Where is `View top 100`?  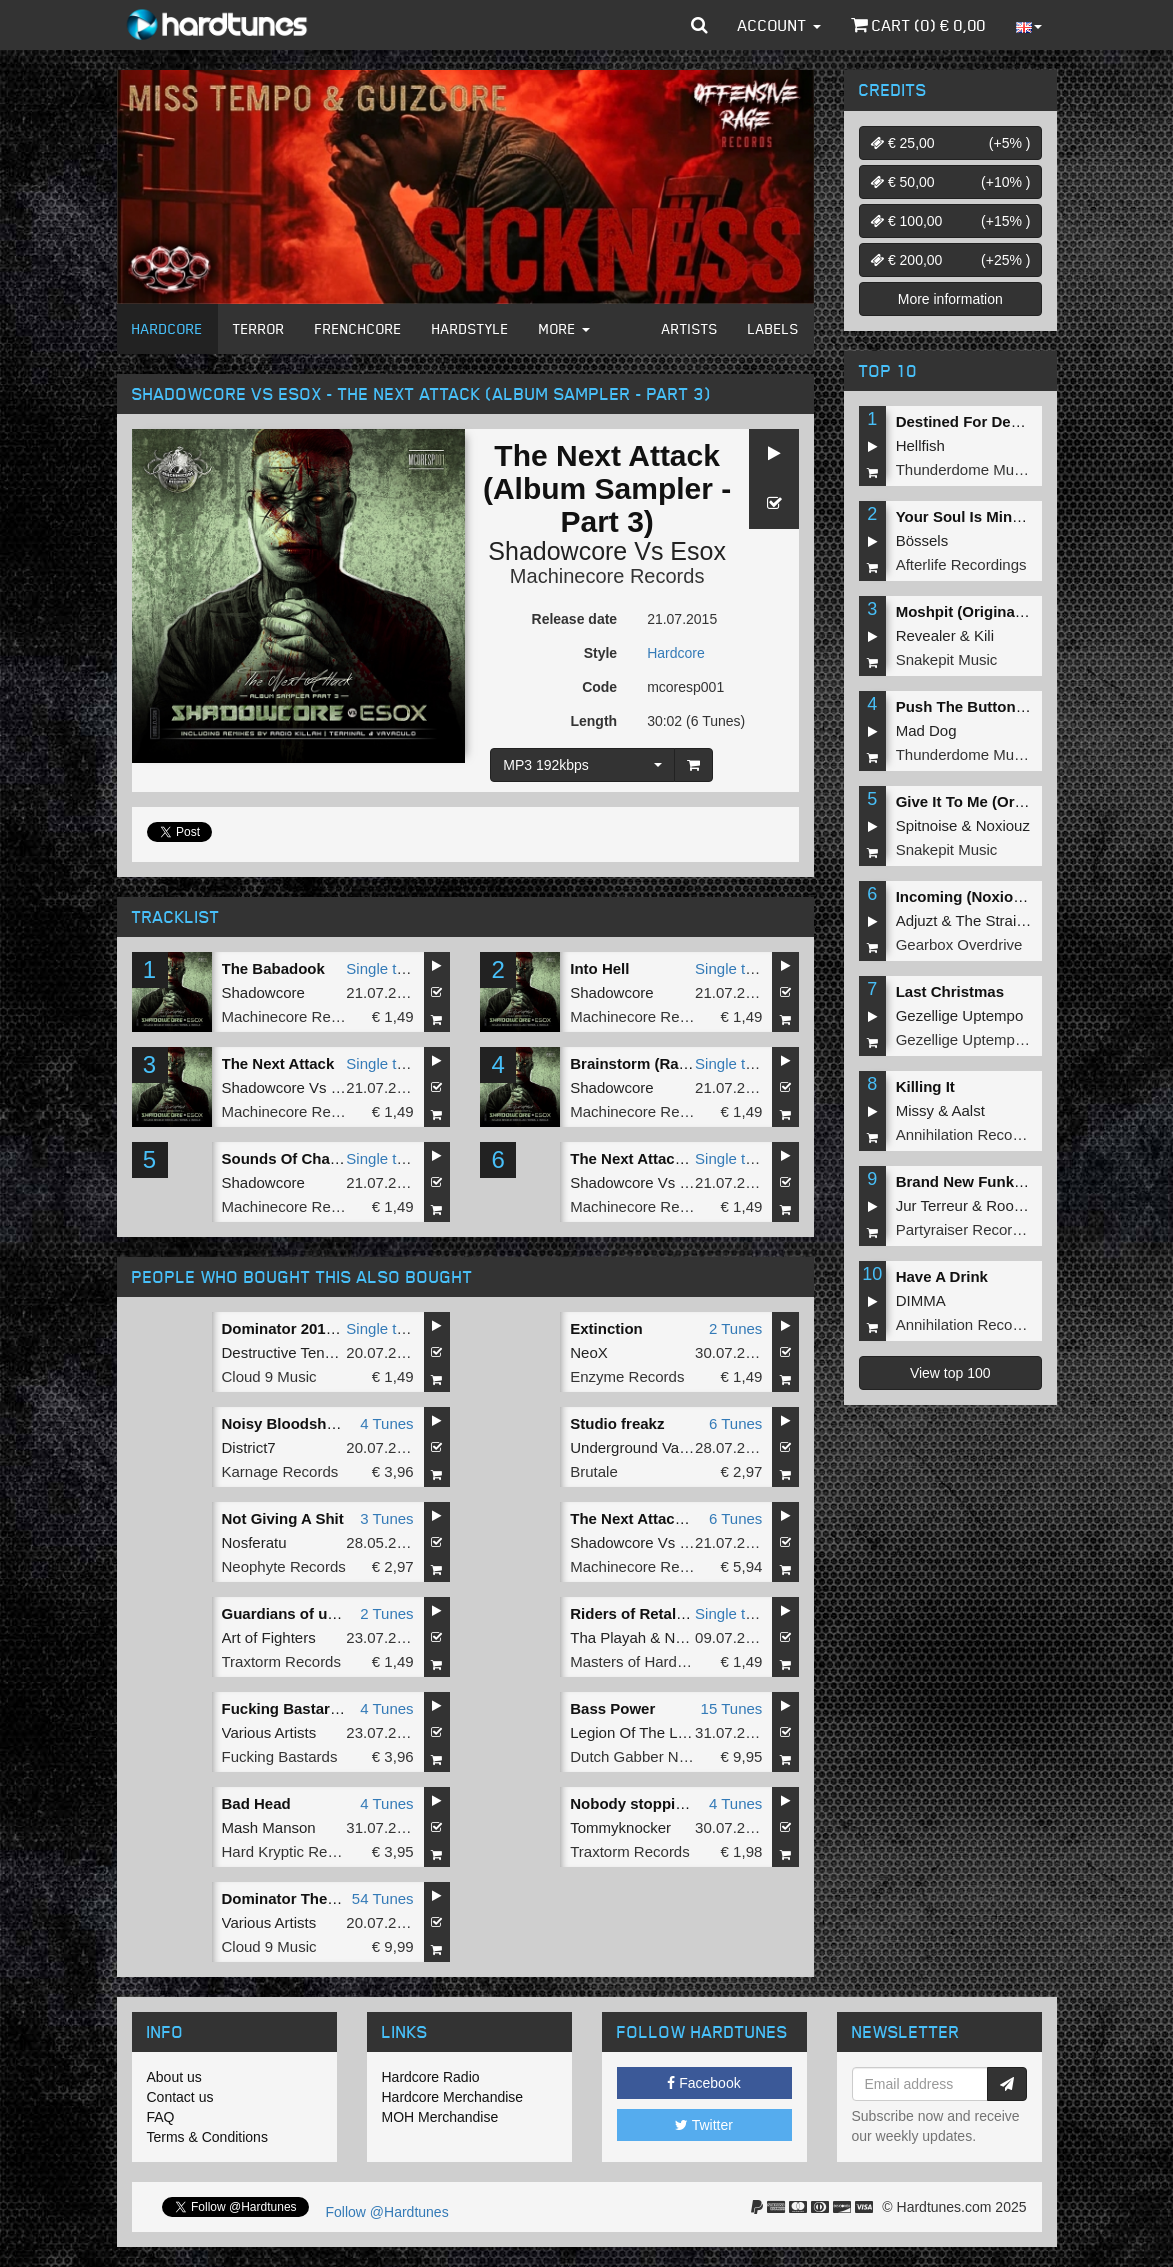 View top 100 is located at coordinates (950, 1373).